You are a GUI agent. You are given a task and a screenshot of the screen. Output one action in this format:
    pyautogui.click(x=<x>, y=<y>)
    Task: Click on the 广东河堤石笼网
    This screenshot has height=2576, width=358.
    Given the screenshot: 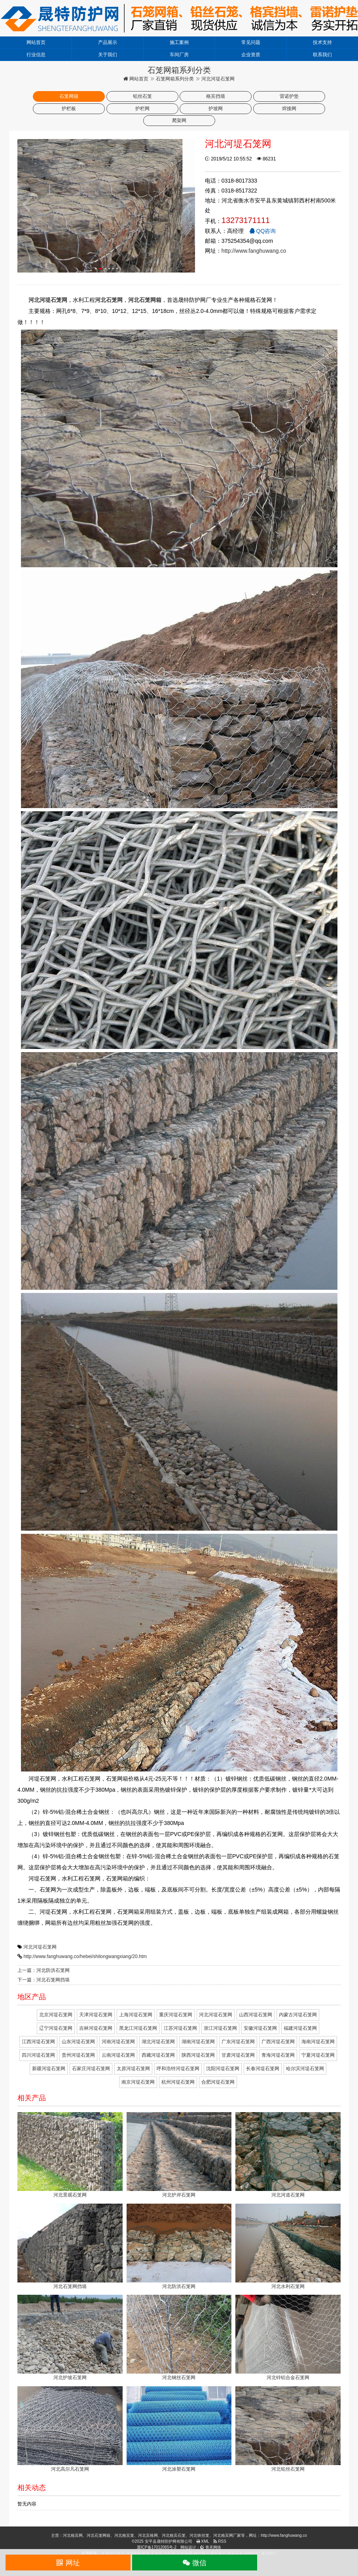 What is the action you would take?
    pyautogui.click(x=238, y=2041)
    